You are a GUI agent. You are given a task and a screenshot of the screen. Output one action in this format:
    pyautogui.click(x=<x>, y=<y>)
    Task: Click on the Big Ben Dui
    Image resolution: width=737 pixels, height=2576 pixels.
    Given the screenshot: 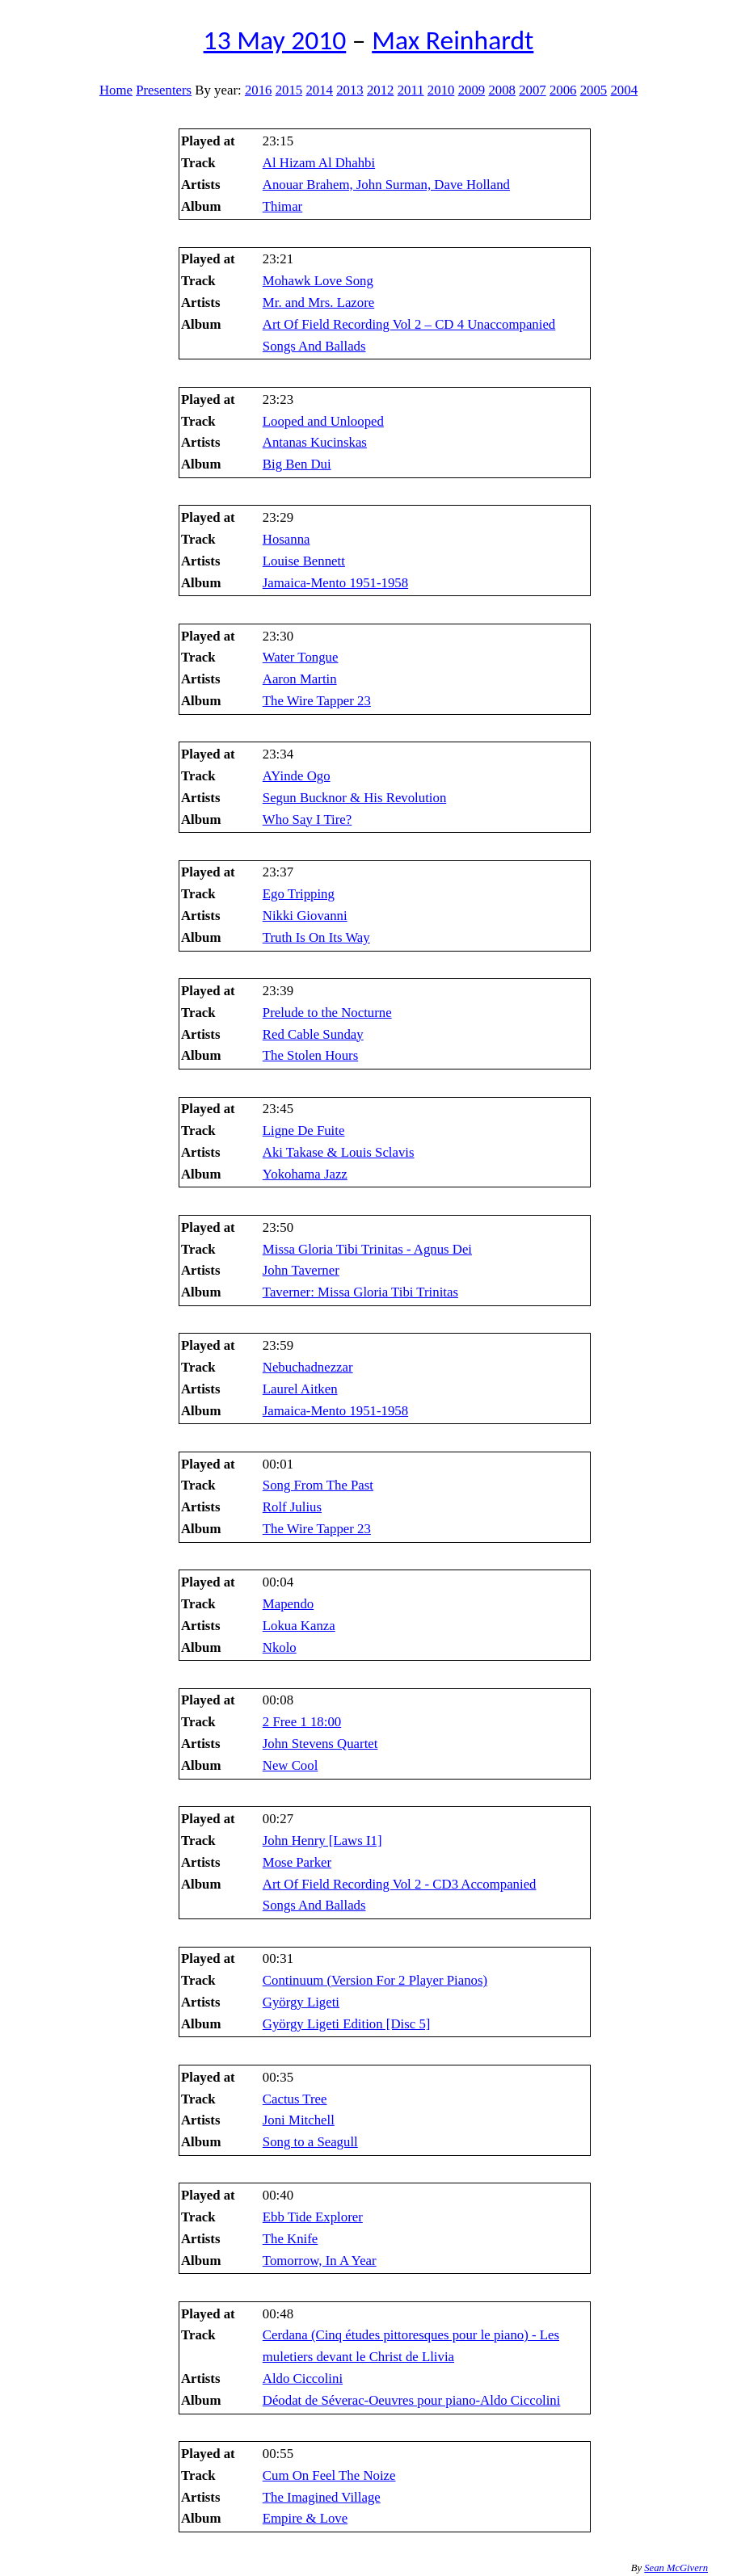 What is the action you would take?
    pyautogui.click(x=297, y=464)
    